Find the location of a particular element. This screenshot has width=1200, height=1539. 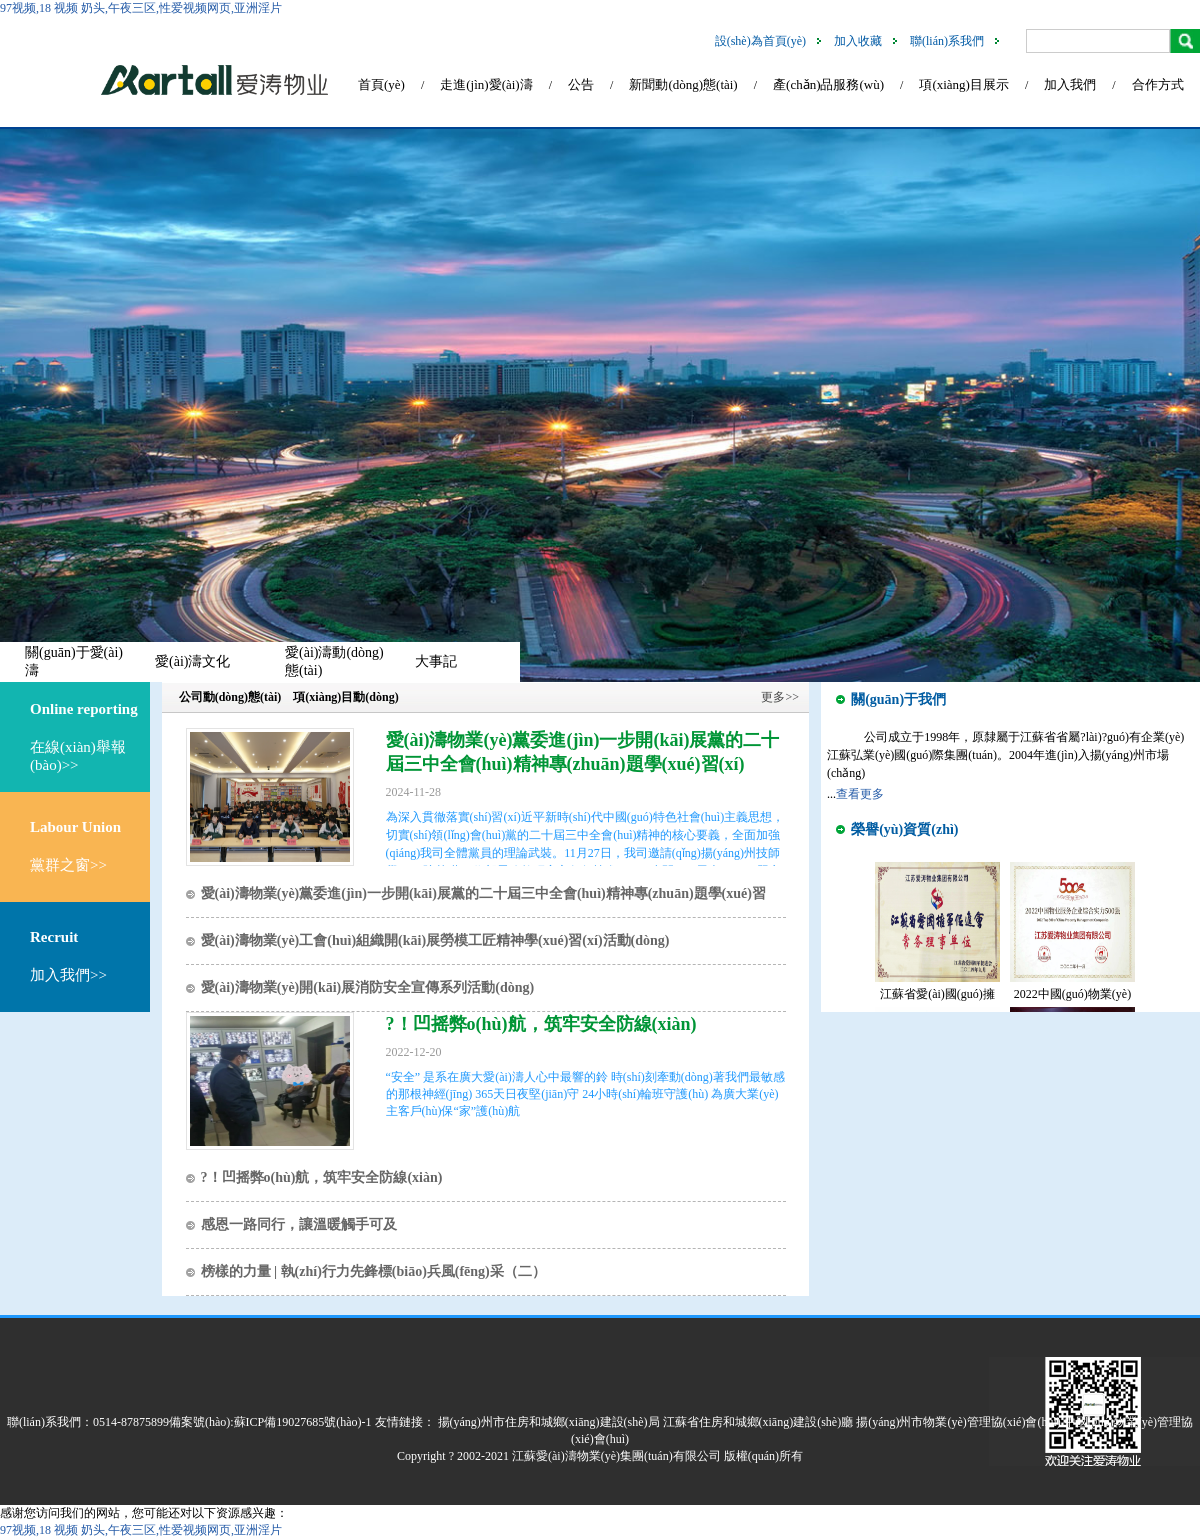

感恩一路同行，讓溫暖觸手可及 is located at coordinates (299, 1224).